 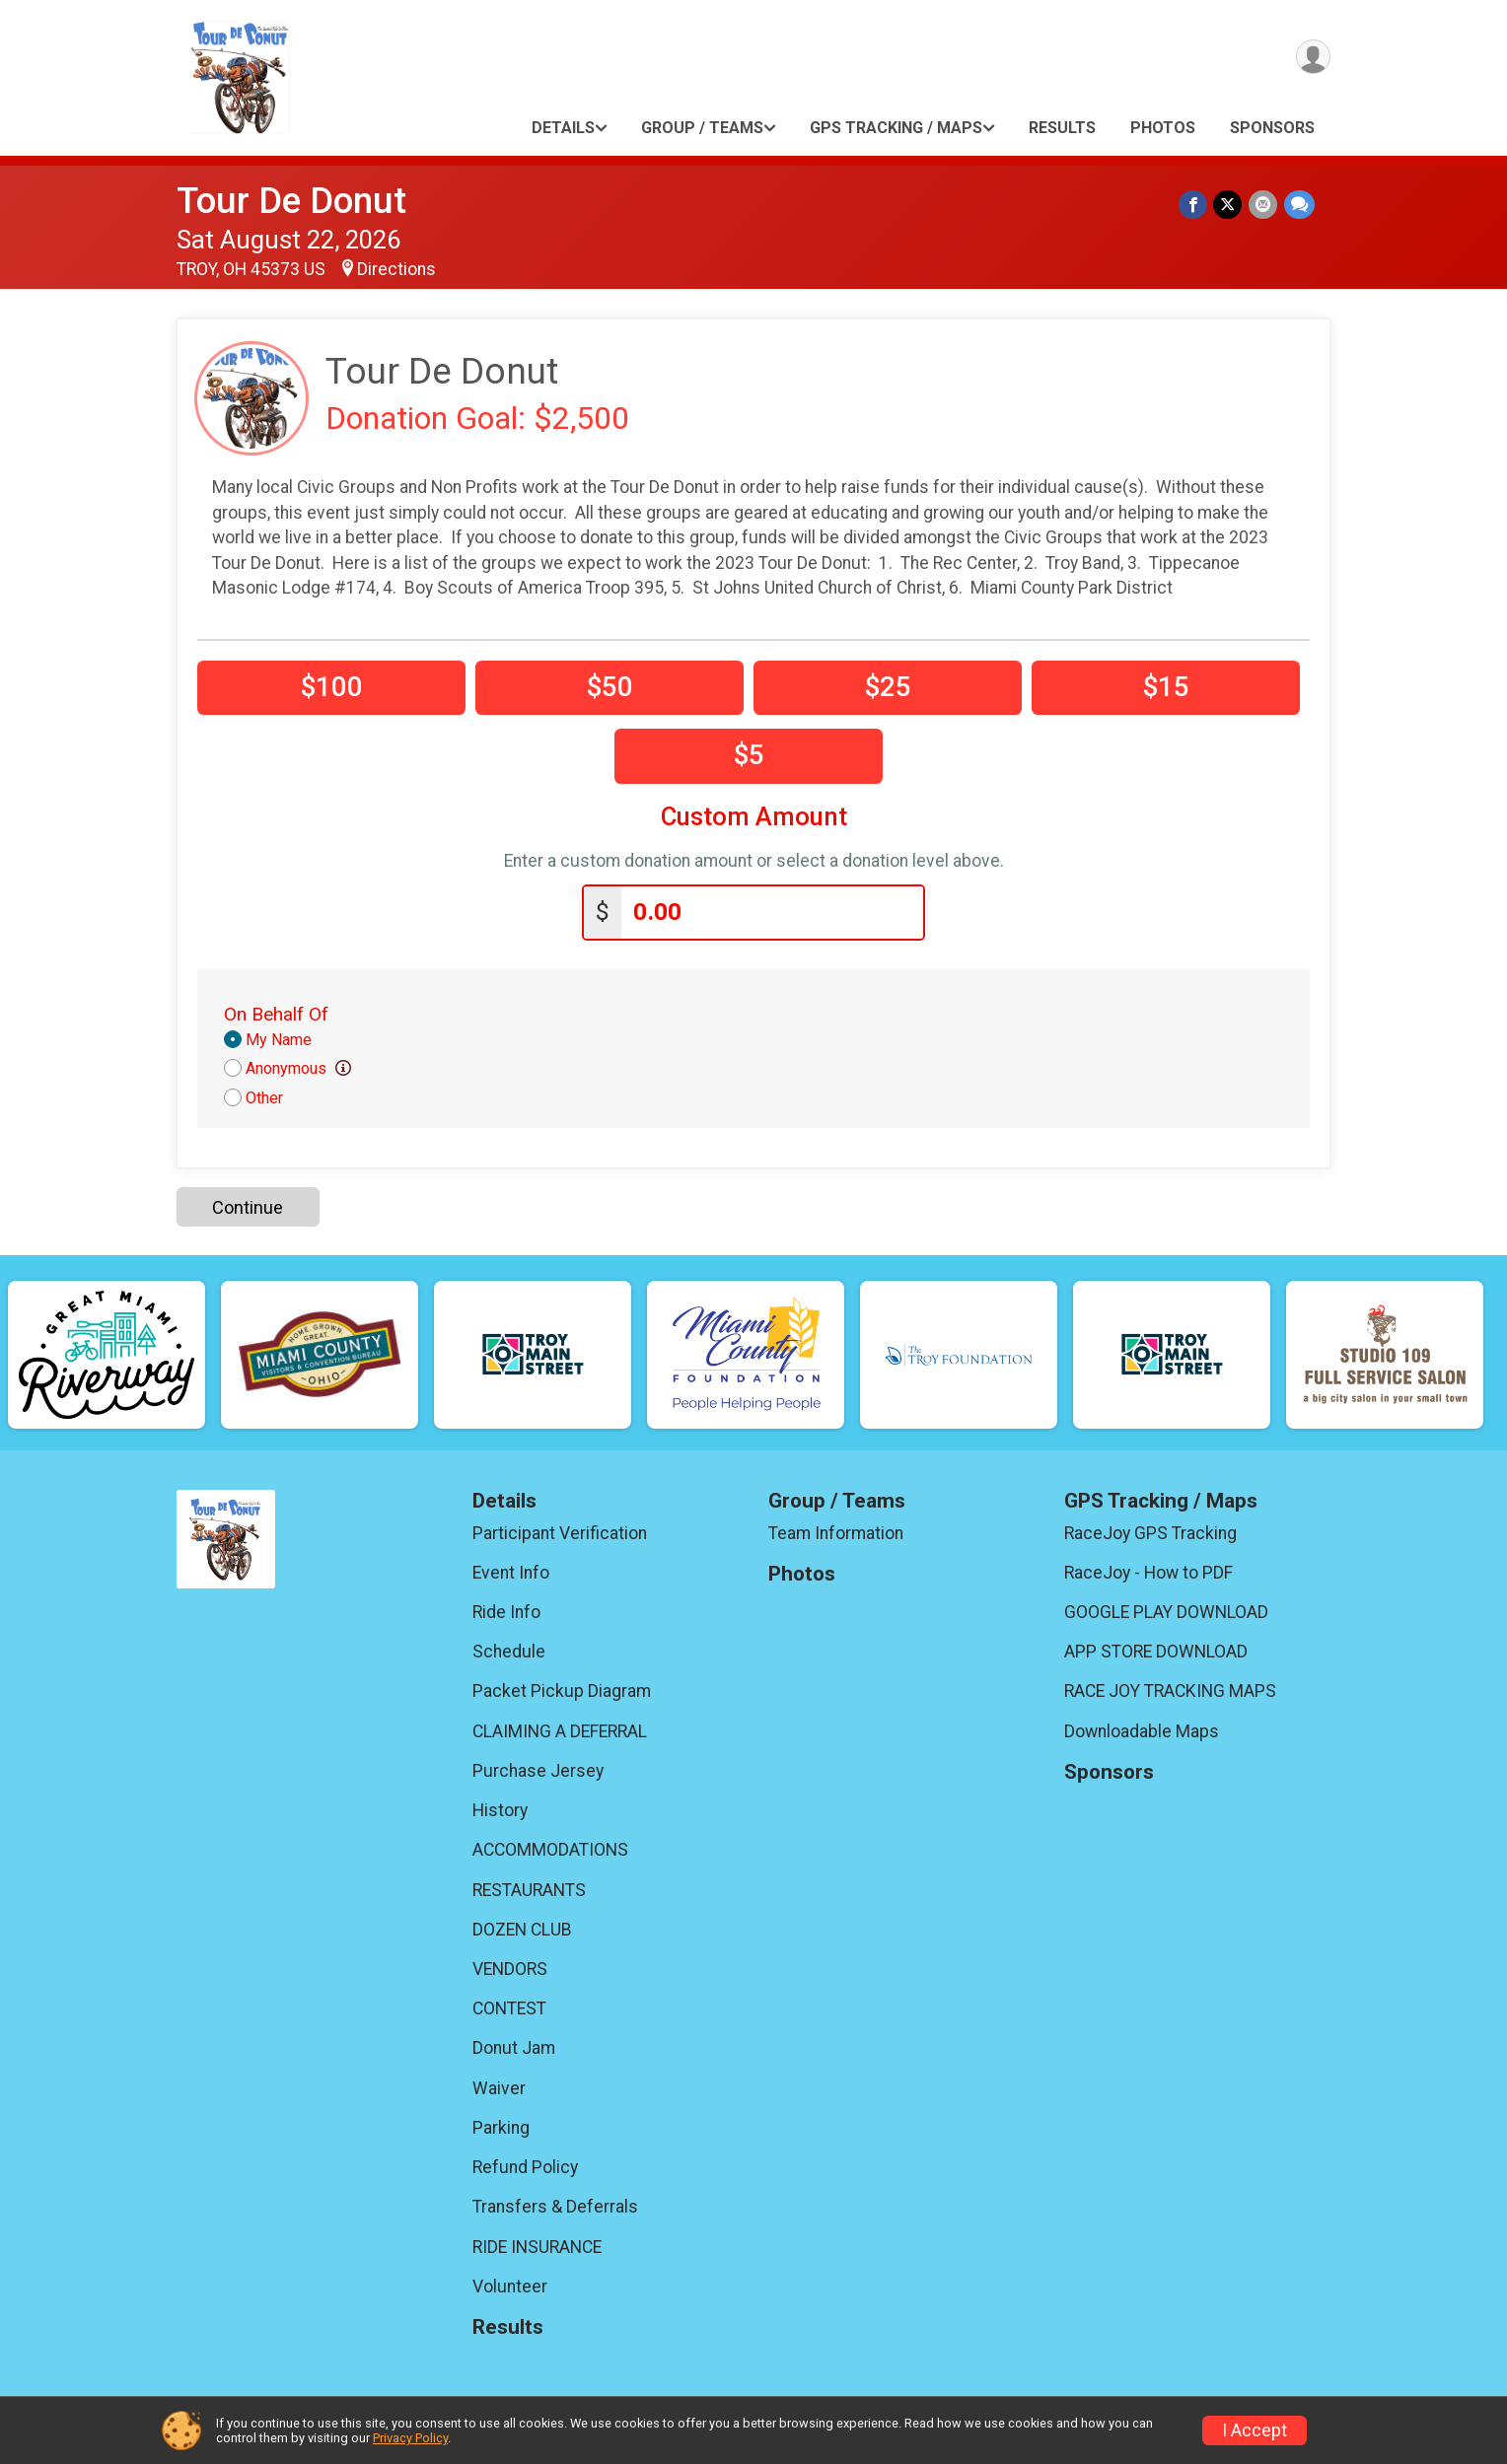 I want to click on DOZEN CLUB, so click(x=522, y=1928).